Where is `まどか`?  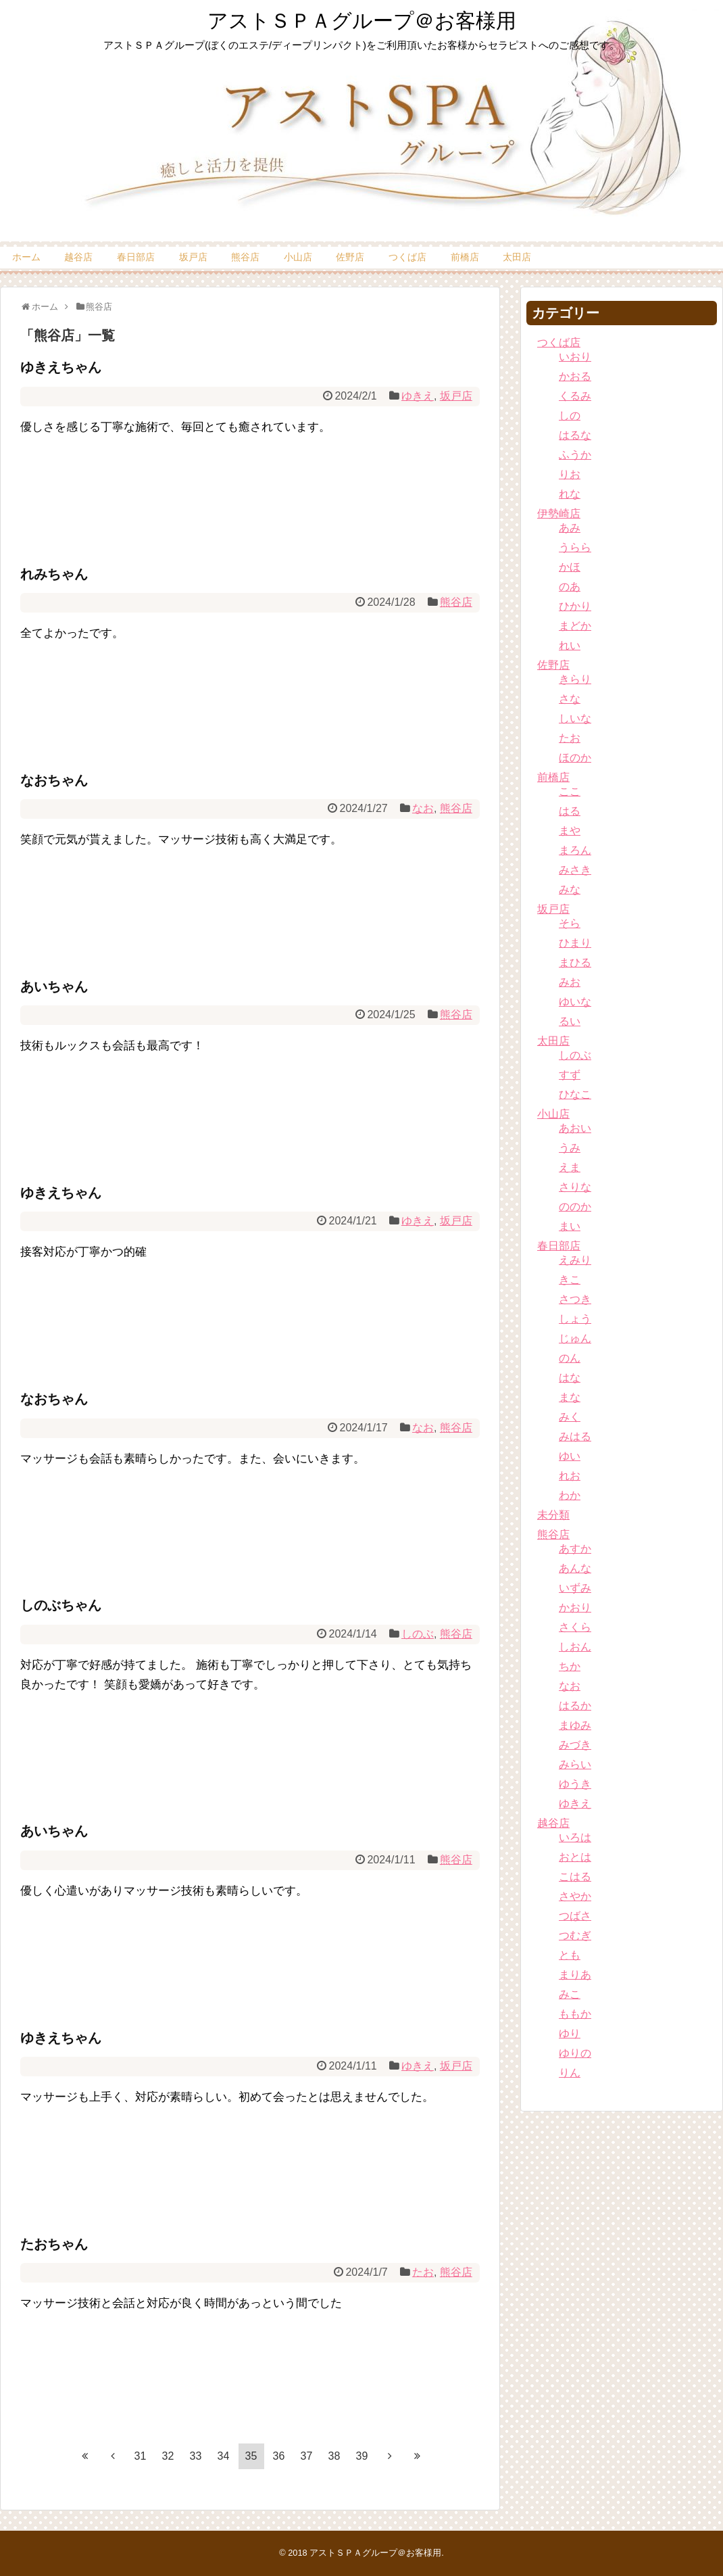 まどか is located at coordinates (575, 625).